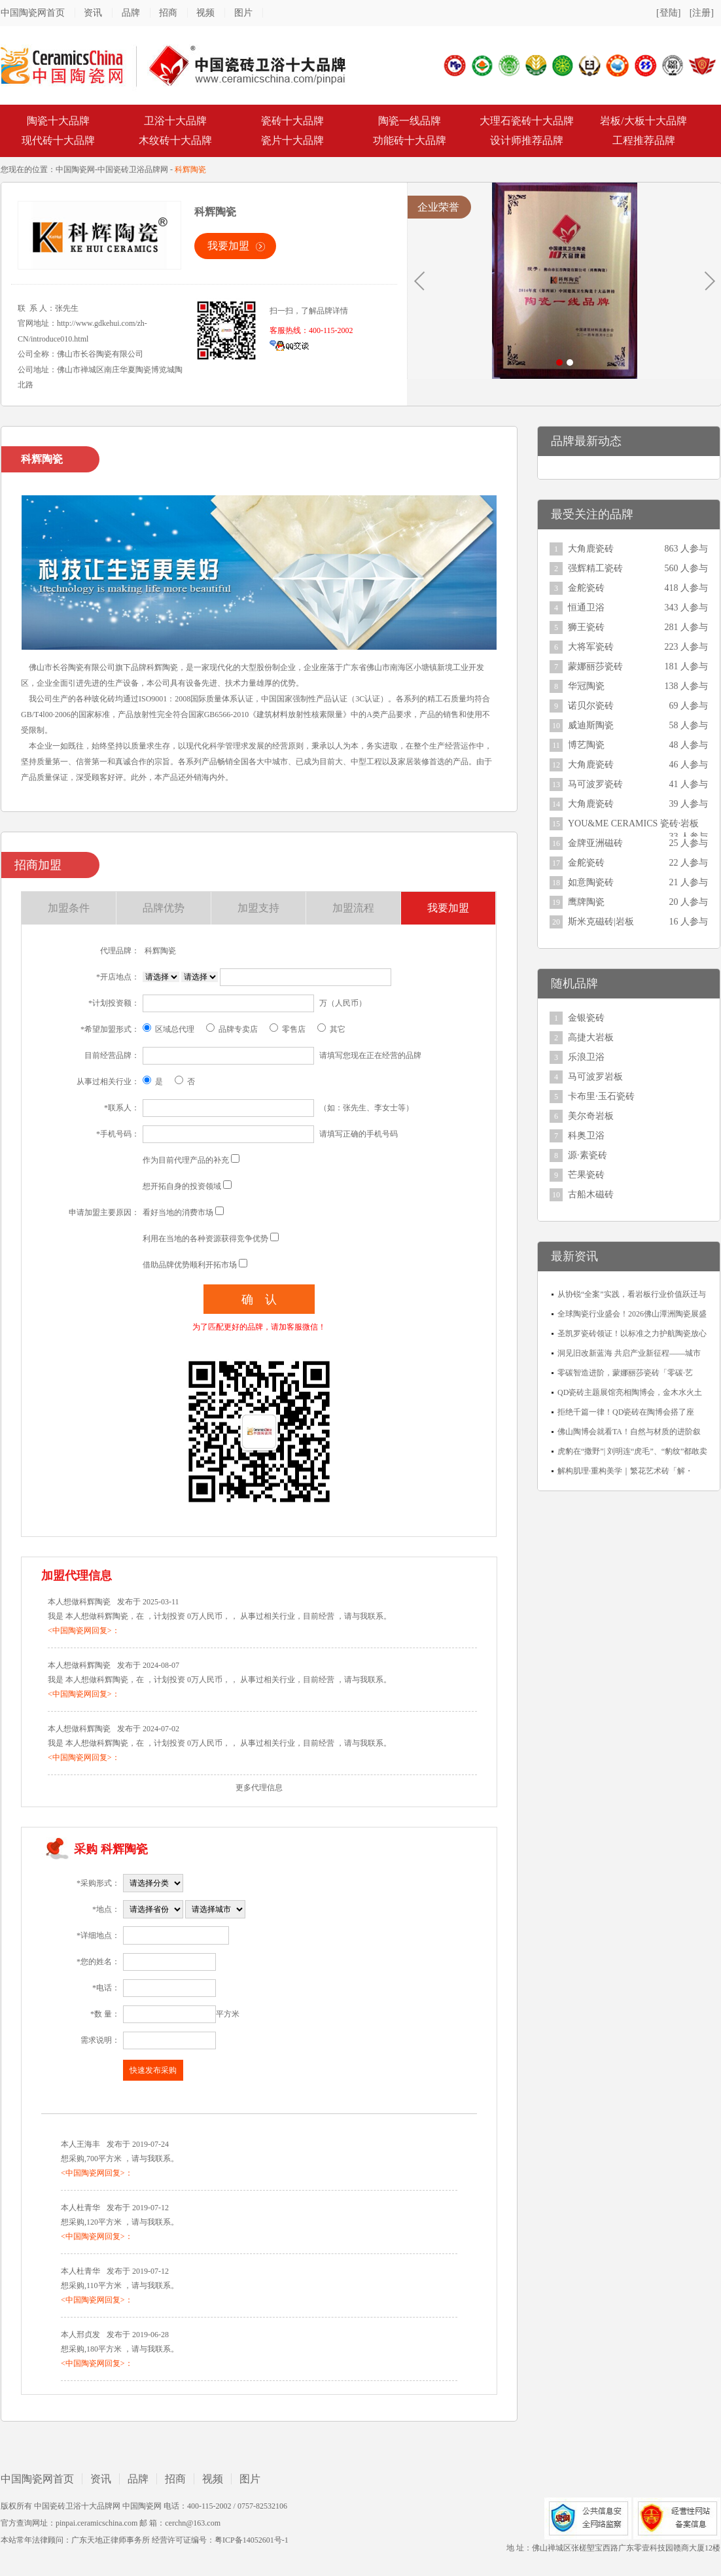 The height and width of the screenshot is (2576, 721). Describe the element at coordinates (243, 13) in the screenshot. I see `图片` at that location.